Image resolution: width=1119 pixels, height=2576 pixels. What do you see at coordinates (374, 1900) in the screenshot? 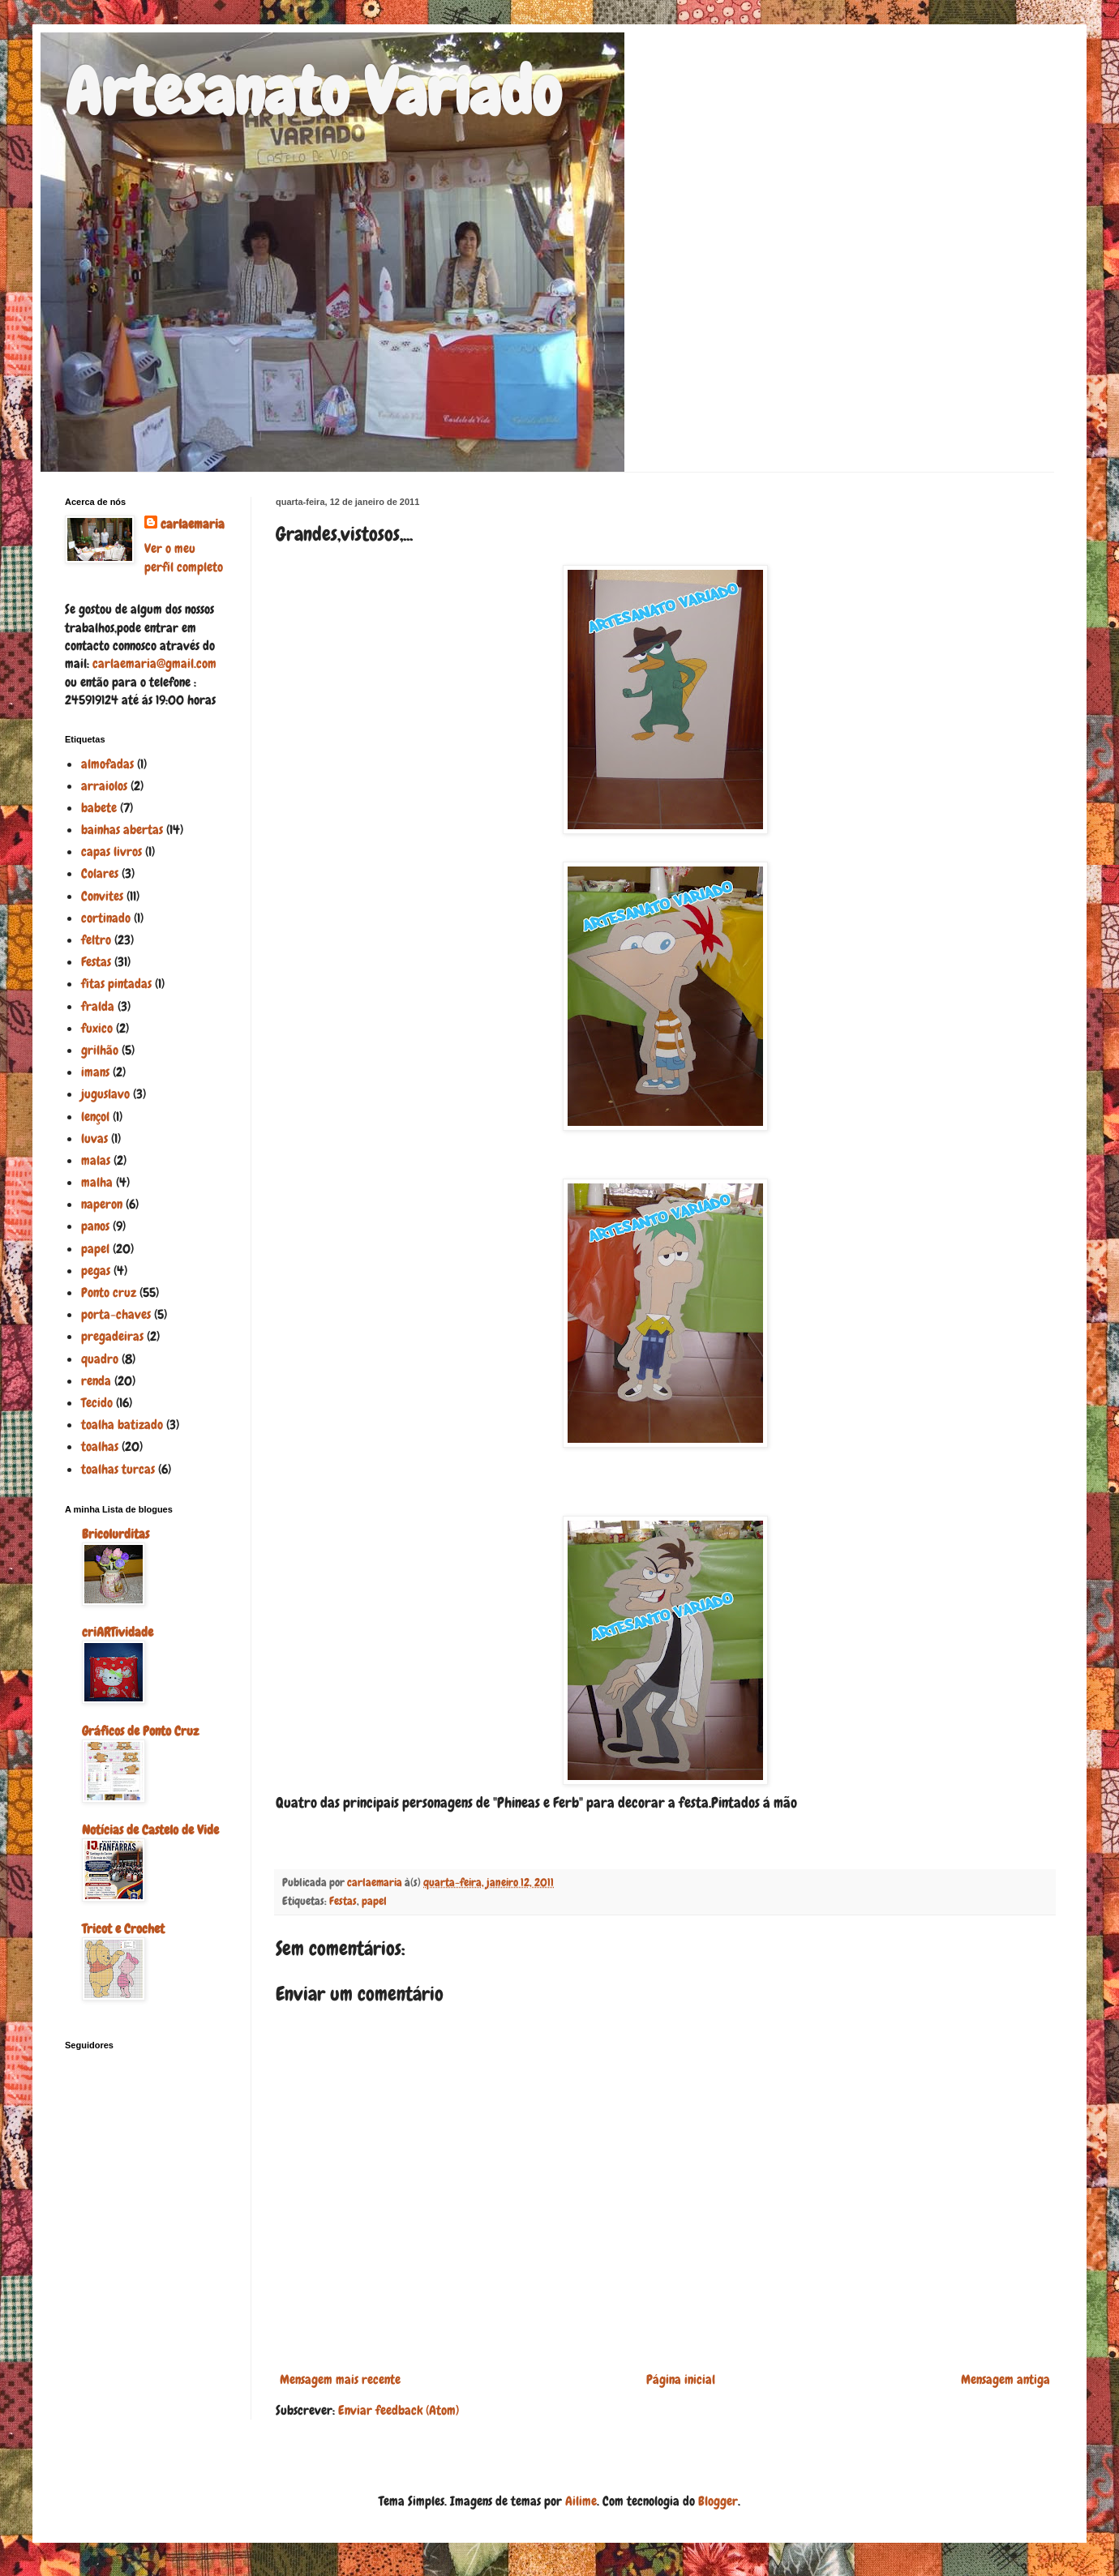
I see `papel` at bounding box center [374, 1900].